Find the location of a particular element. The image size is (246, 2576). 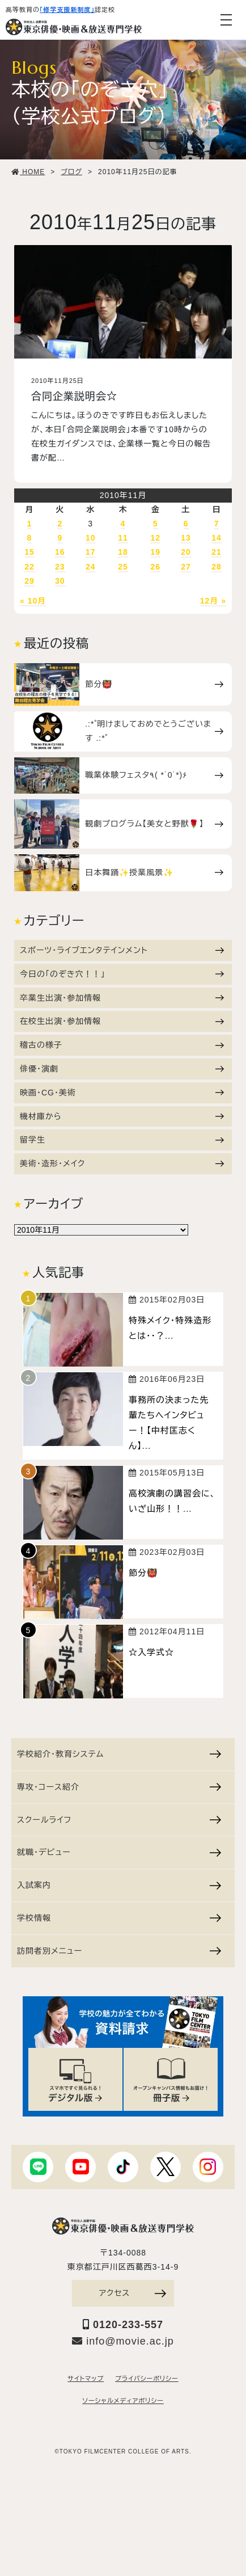

訪問者別メニュー is located at coordinates (119, 1950).